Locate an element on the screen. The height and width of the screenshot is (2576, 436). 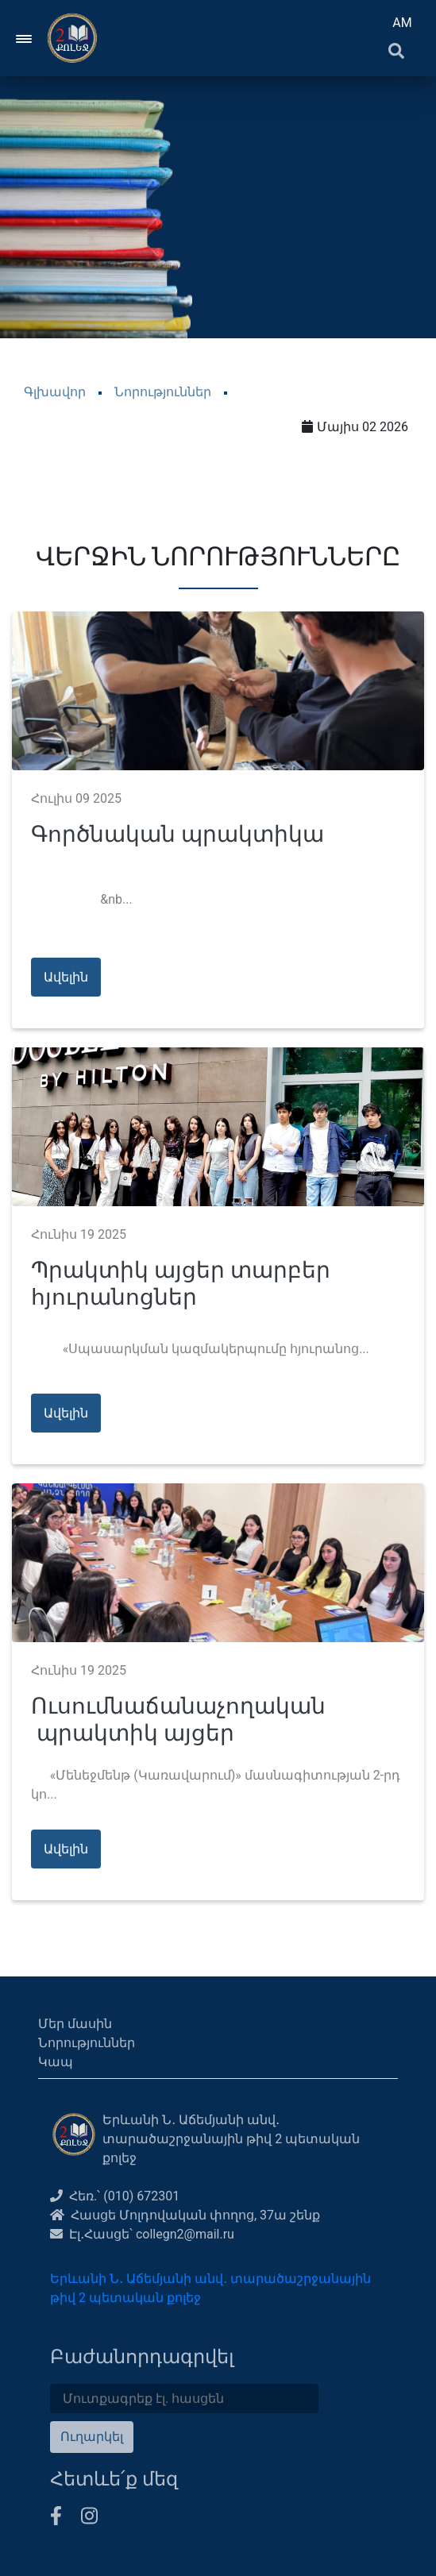
Ուղարկել is located at coordinates (91, 2436).